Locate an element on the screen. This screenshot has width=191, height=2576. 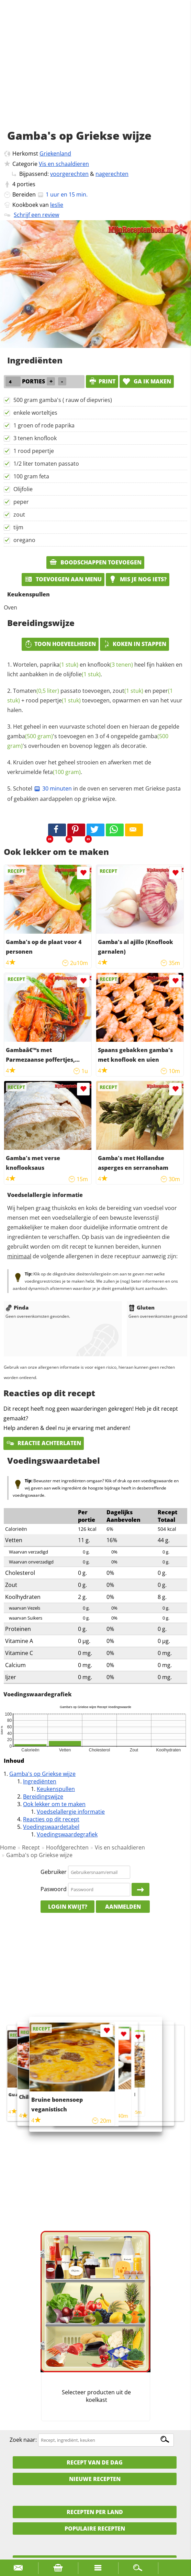
Reactie achterlaten is located at coordinates (43, 1443).